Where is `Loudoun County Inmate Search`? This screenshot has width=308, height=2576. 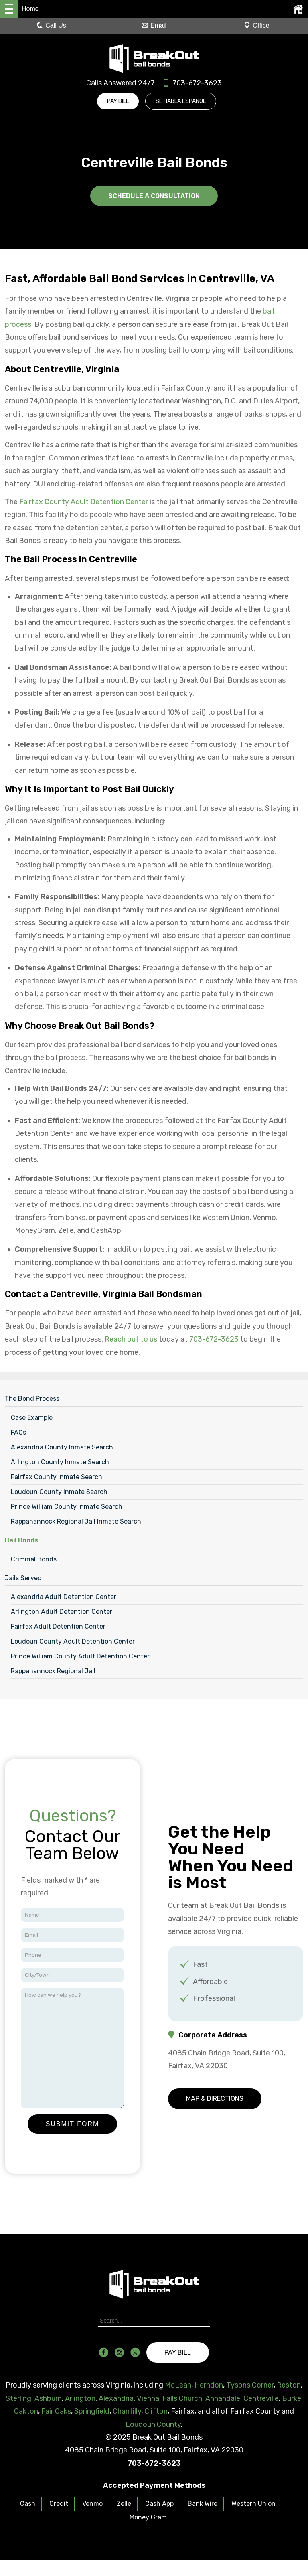
Loudoun County Inmate Search is located at coordinates (59, 1491).